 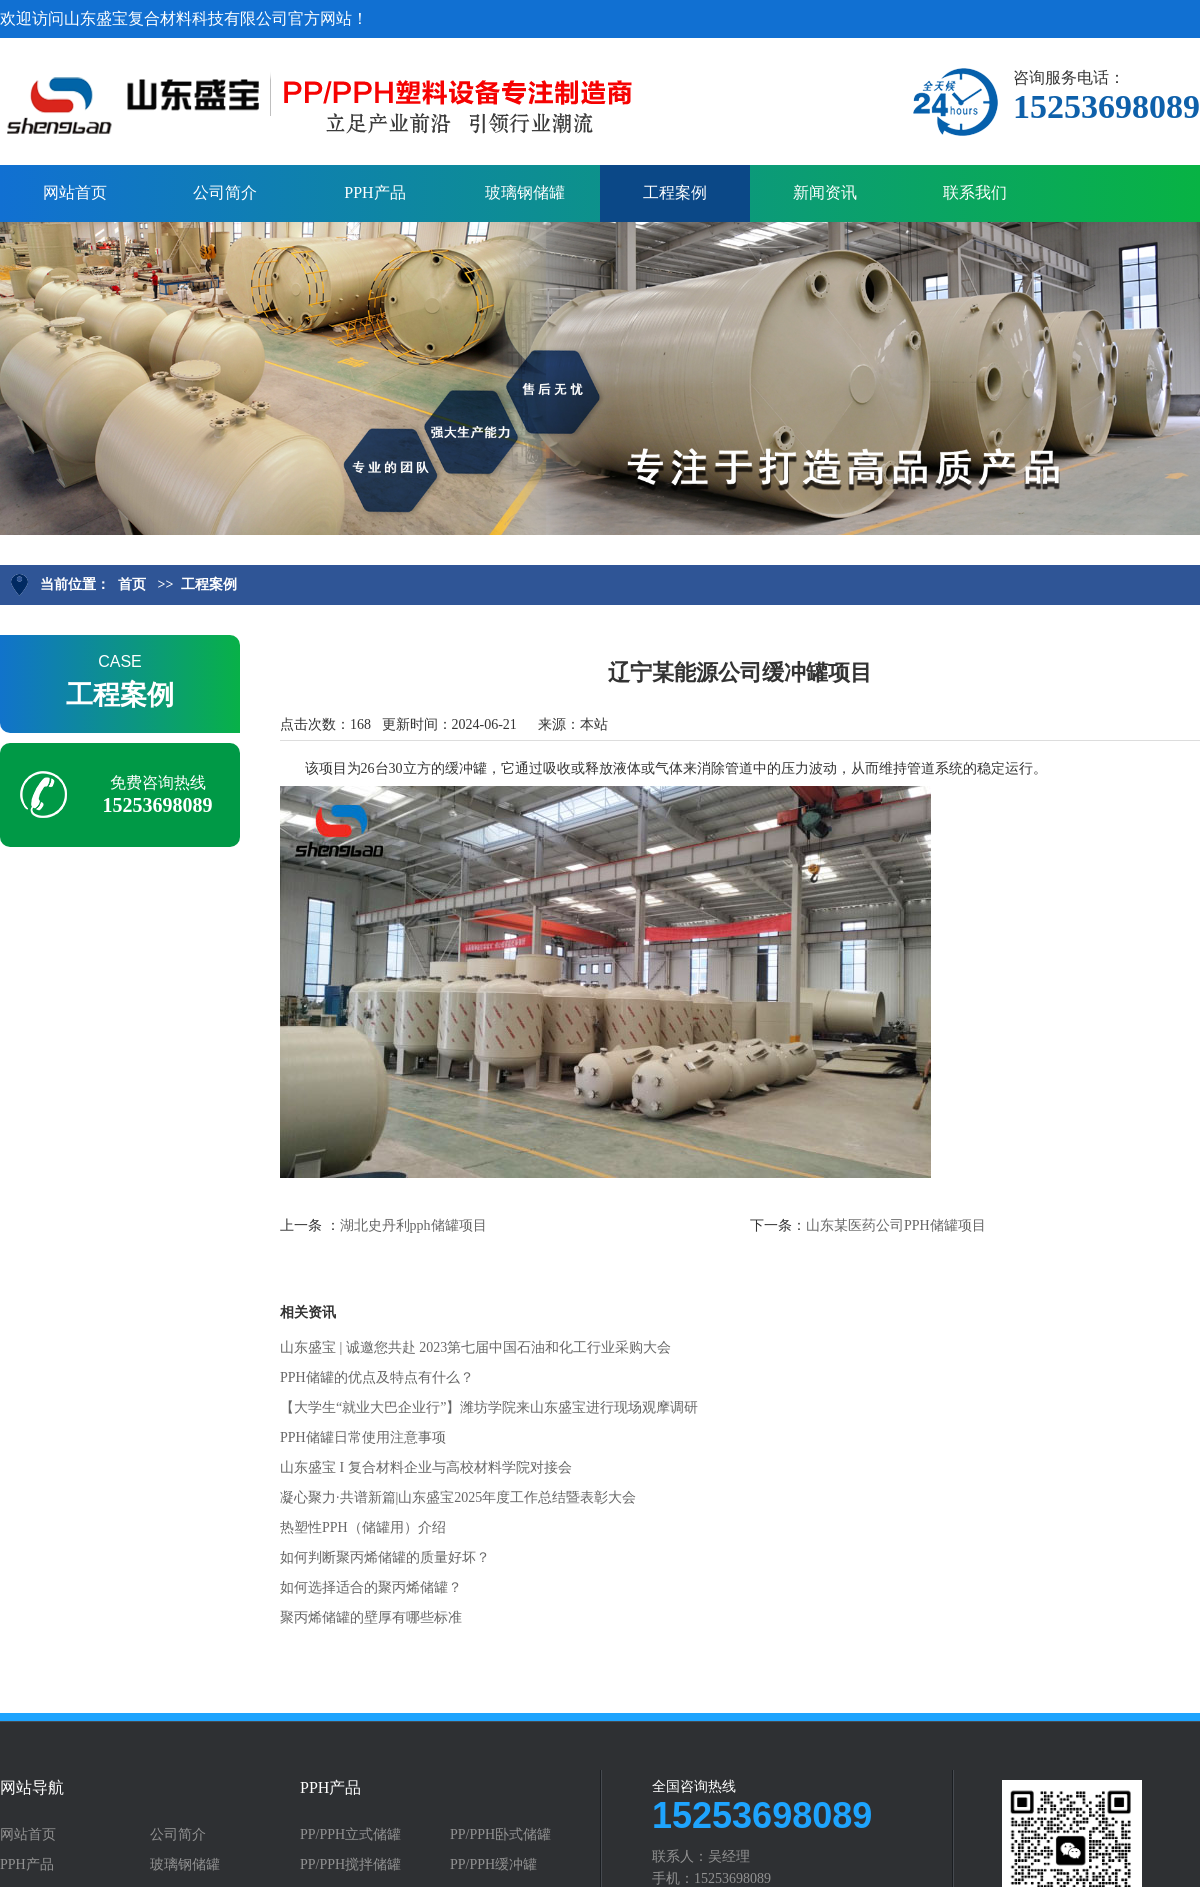 What do you see at coordinates (385, 1557) in the screenshot?
I see `如何判断聚丙烯储罐的质量好坏？` at bounding box center [385, 1557].